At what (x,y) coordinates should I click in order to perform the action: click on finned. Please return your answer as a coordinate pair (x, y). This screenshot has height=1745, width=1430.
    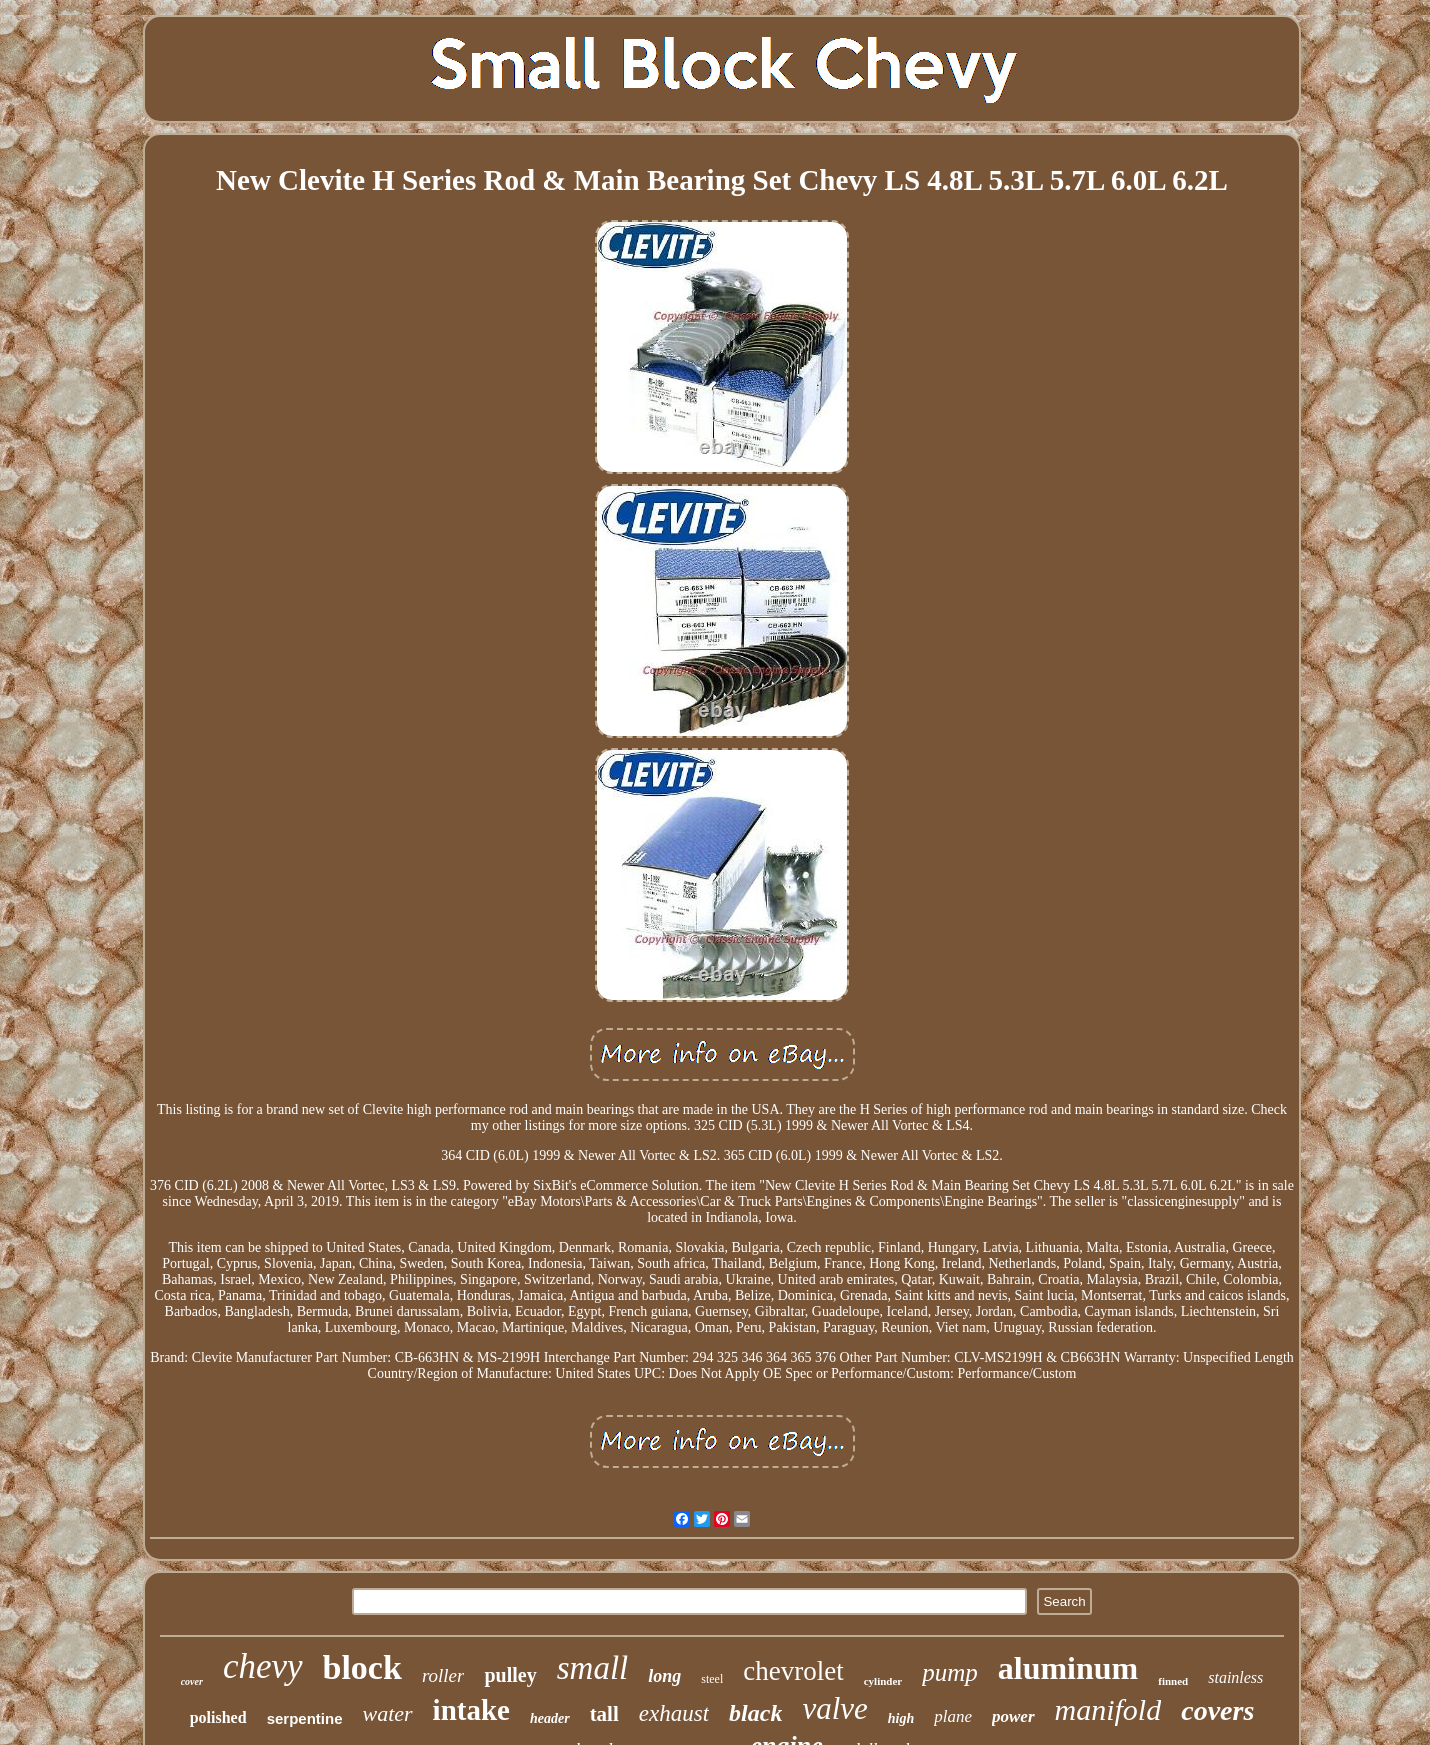
    Looking at the image, I should click on (1173, 1681).